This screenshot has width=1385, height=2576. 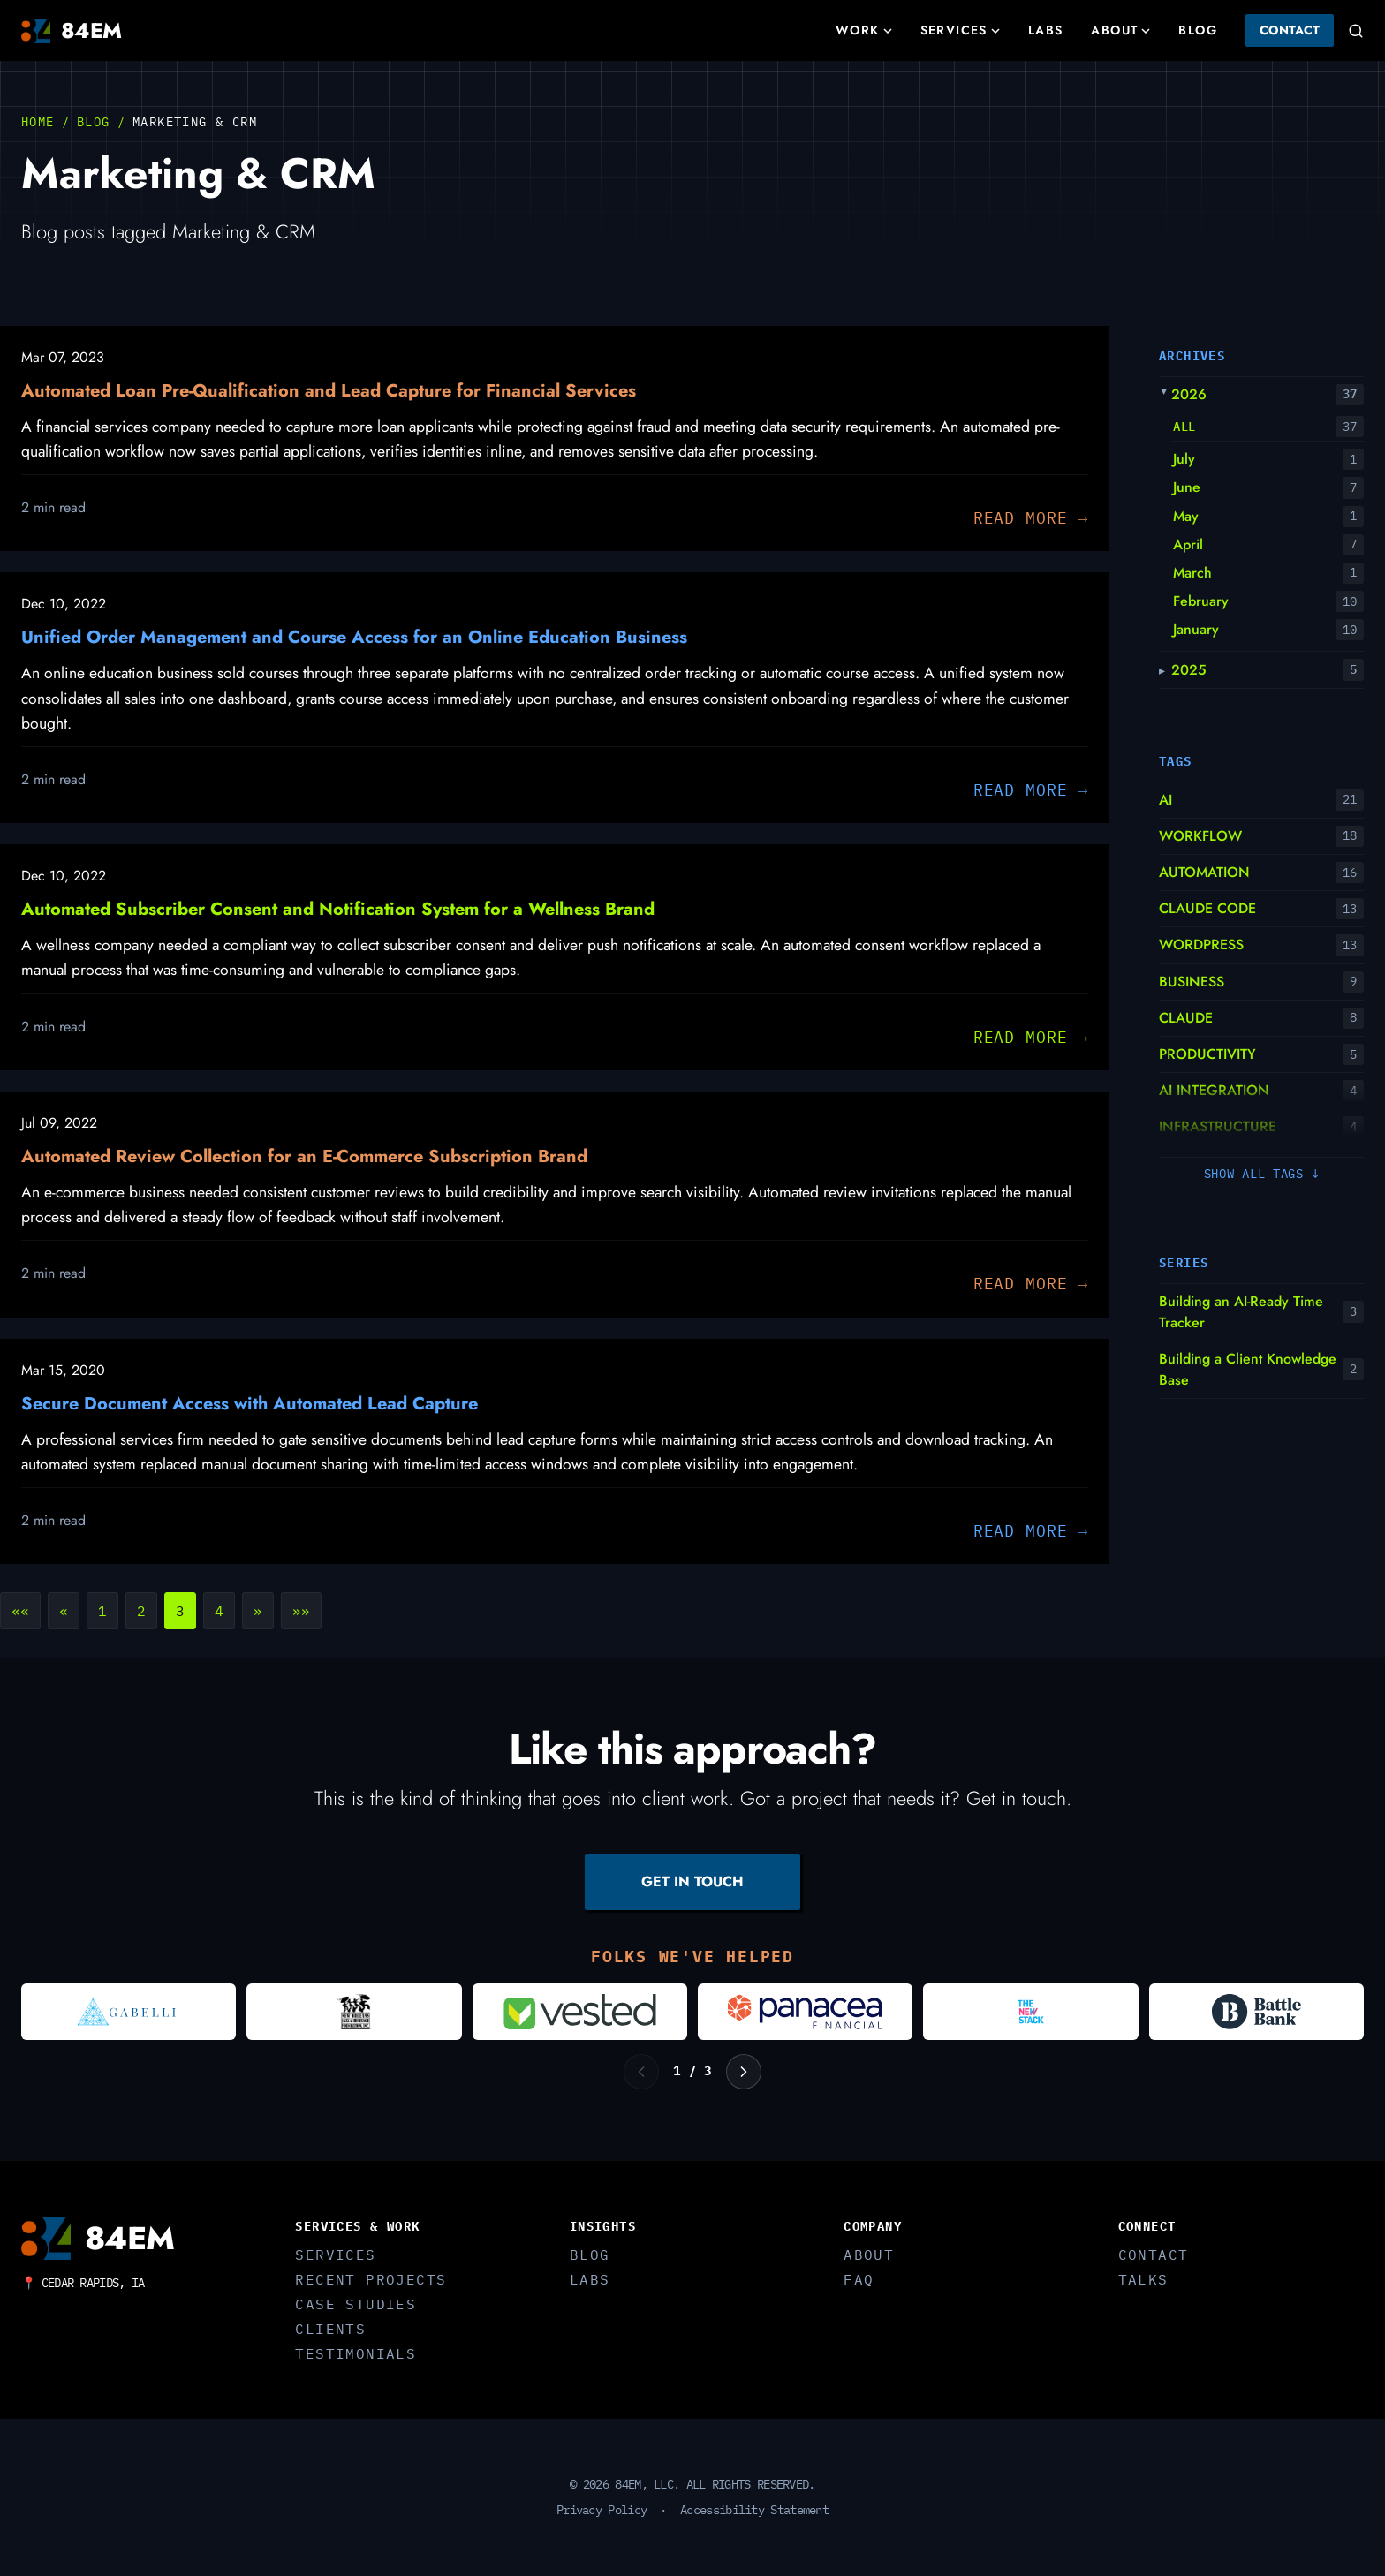 What do you see at coordinates (1256, 2011) in the screenshot?
I see `[Visit Battle Bank]` at bounding box center [1256, 2011].